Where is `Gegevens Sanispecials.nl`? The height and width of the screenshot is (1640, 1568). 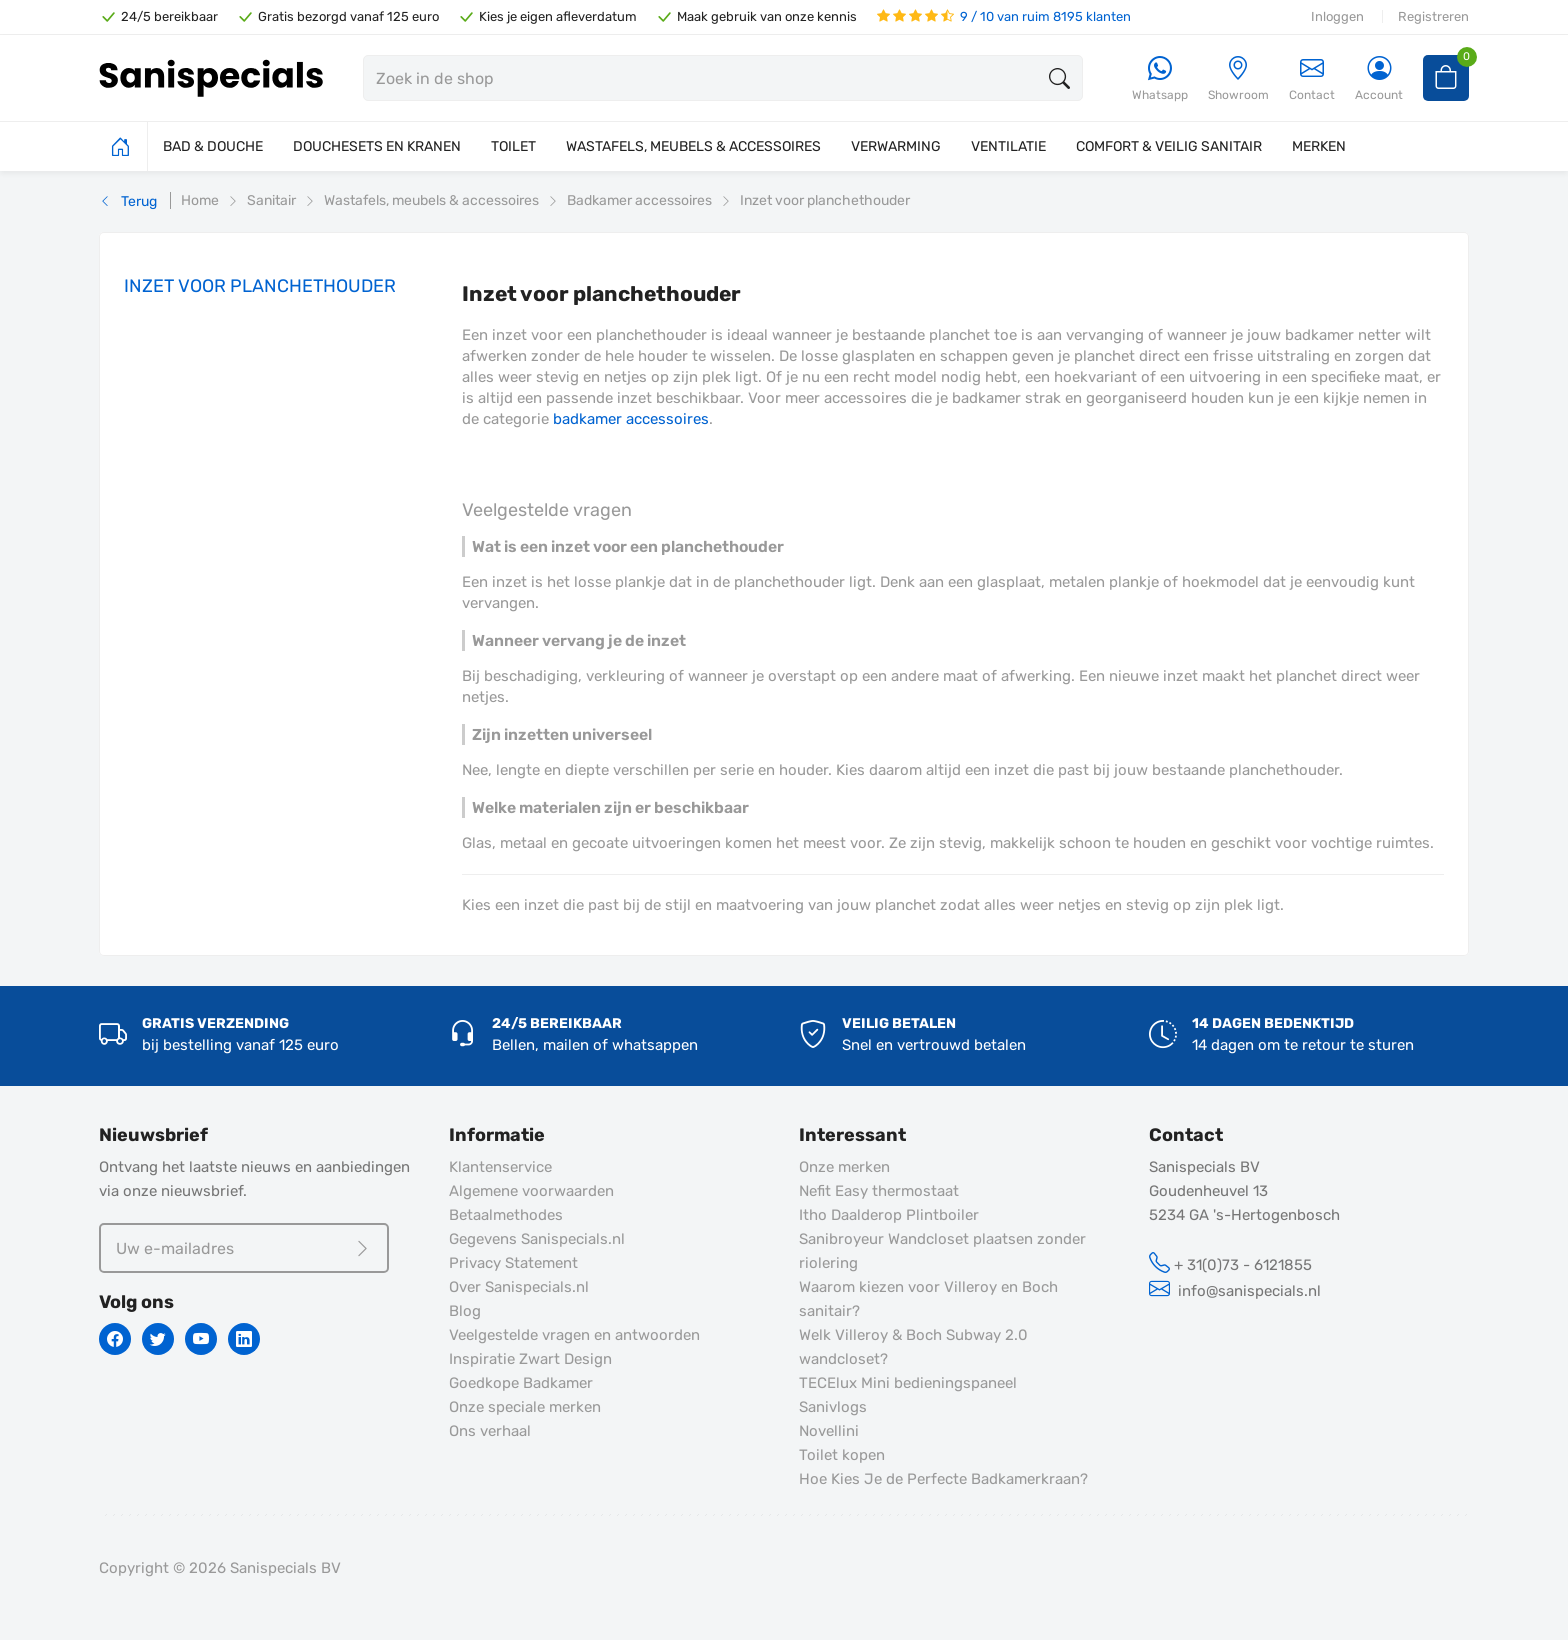
Gegevens Sanispecials.nl is located at coordinates (537, 1239).